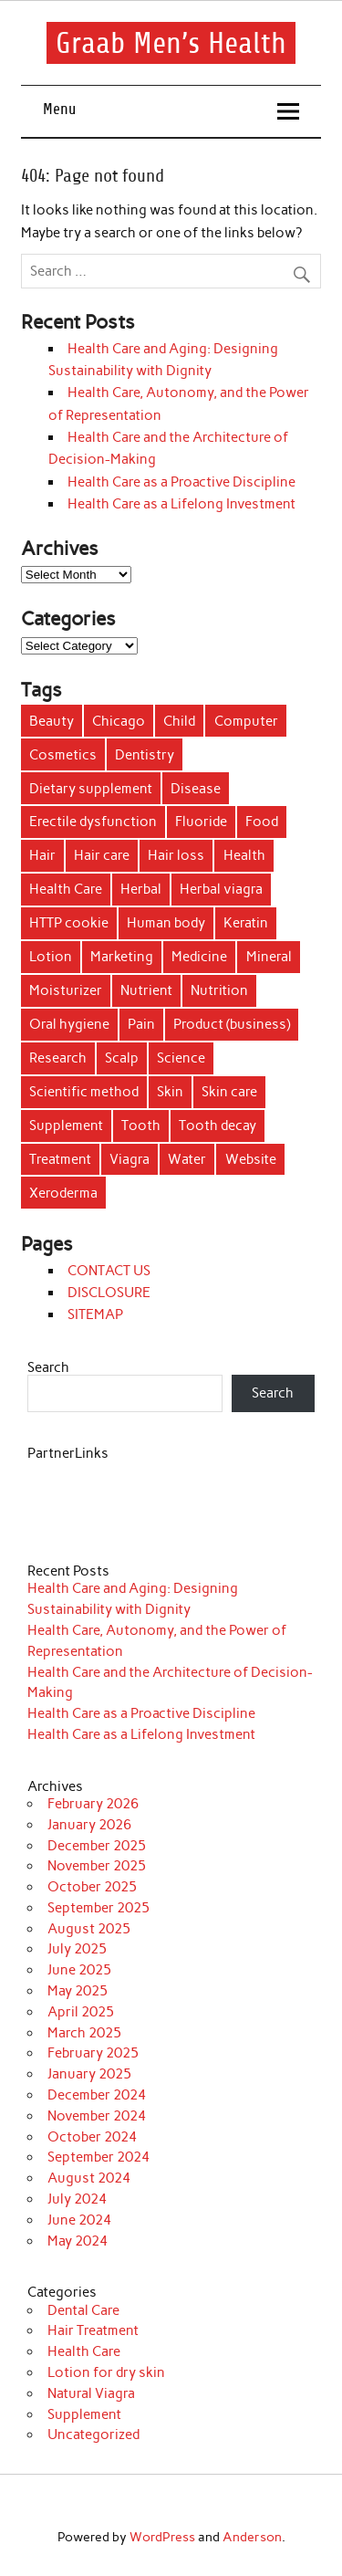 The width and height of the screenshot is (342, 2576). I want to click on February 2026, so click(93, 1804).